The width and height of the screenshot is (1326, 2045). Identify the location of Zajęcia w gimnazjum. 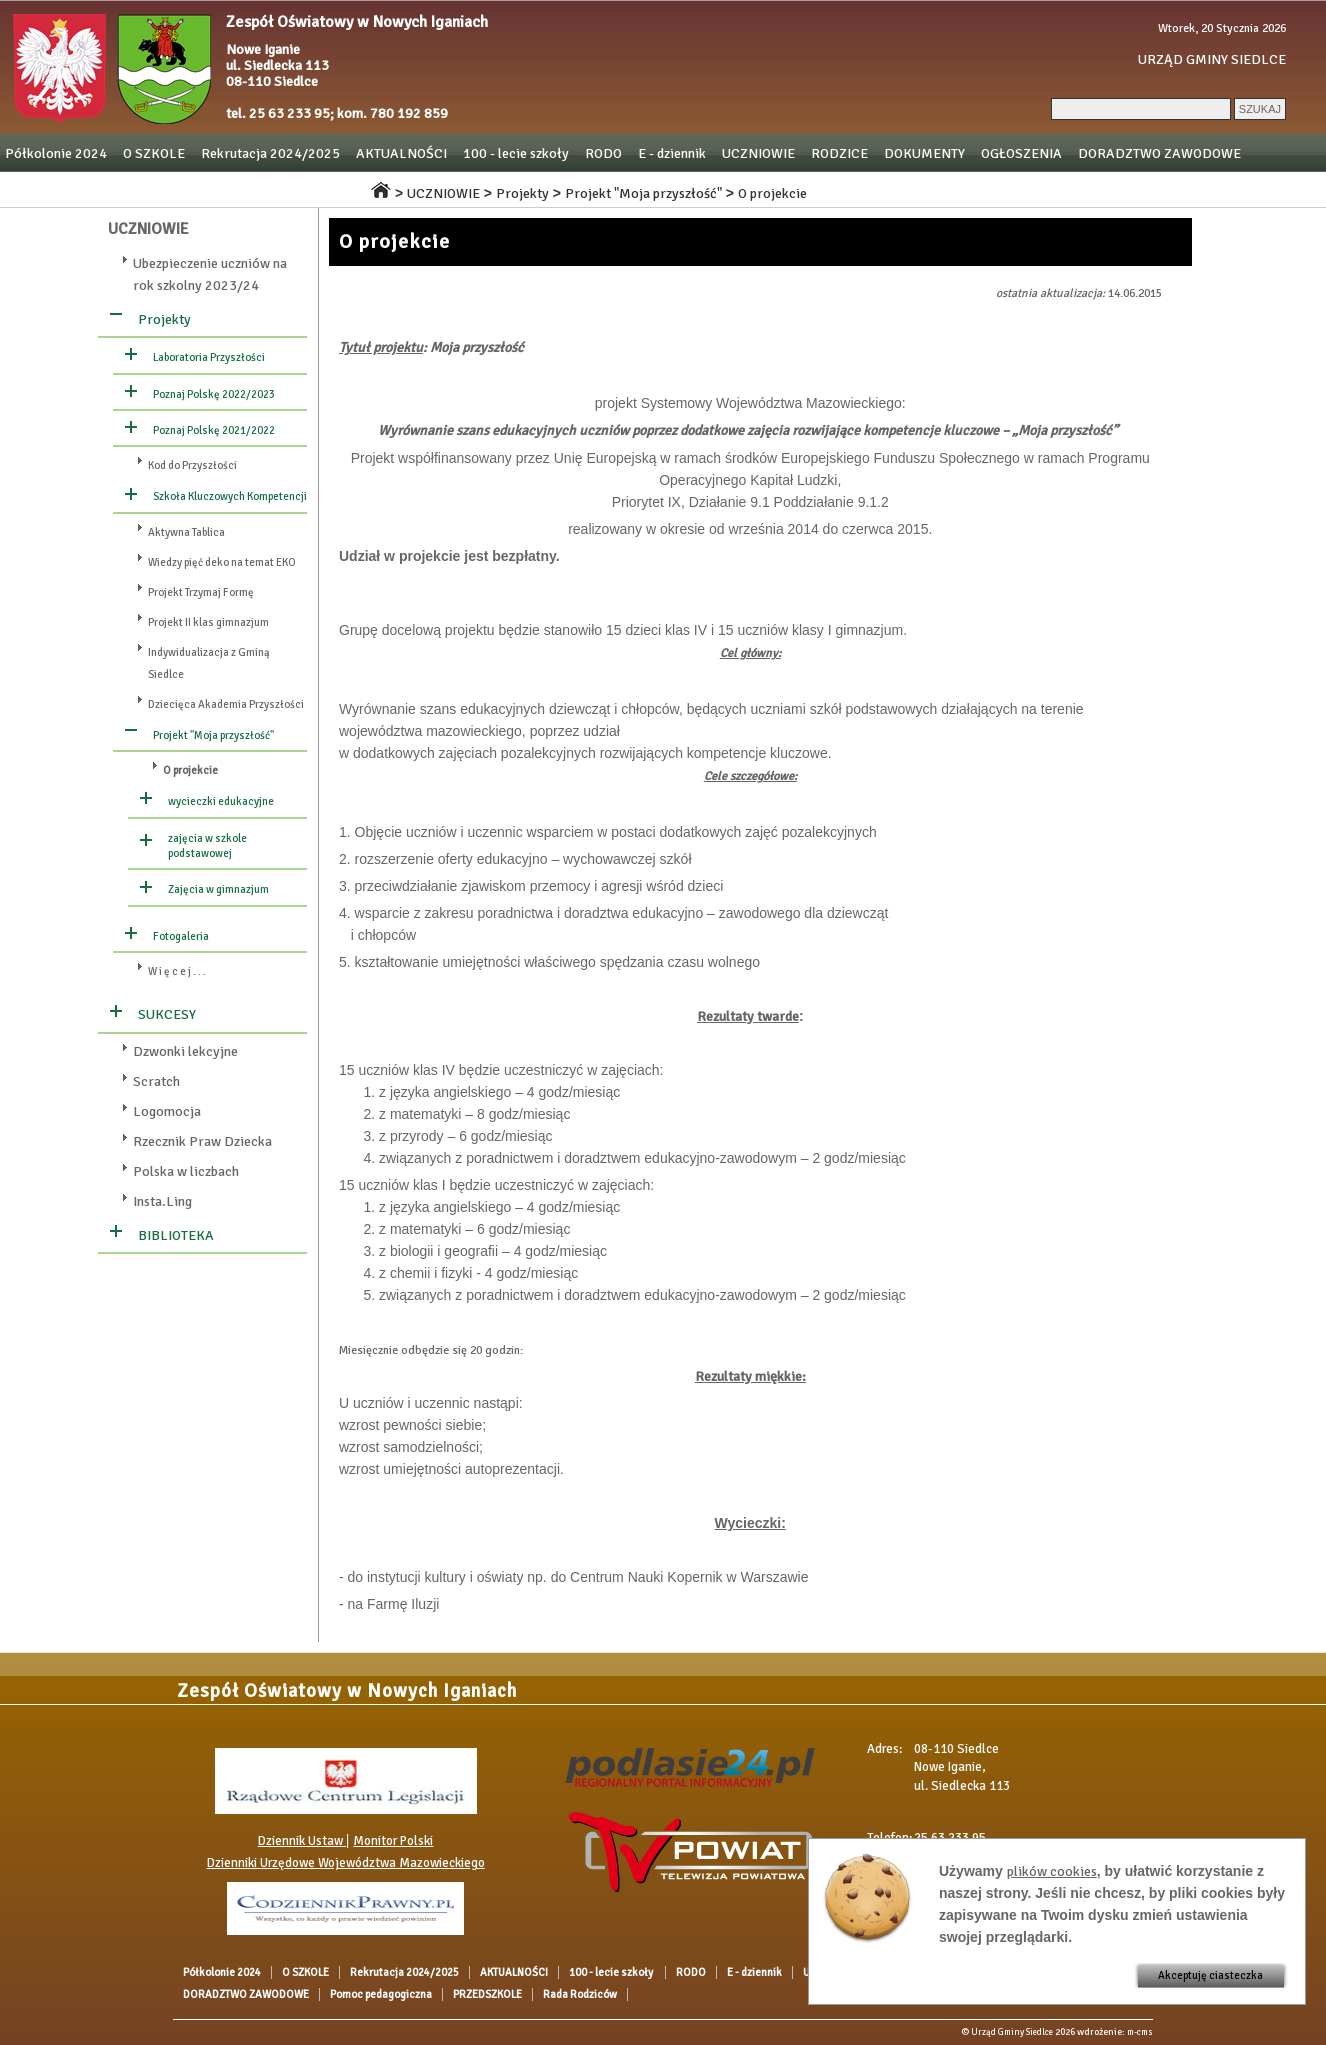
(218, 889).